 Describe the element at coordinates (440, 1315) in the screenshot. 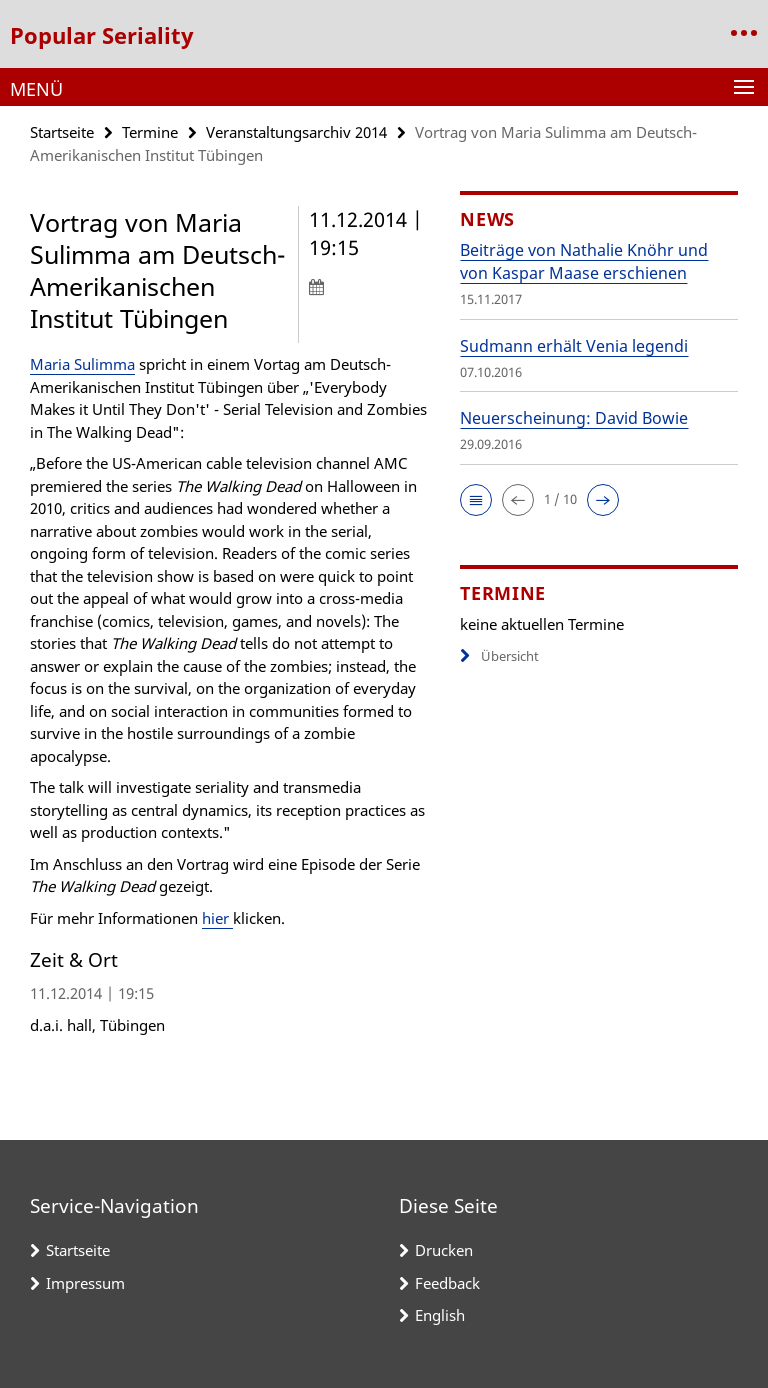

I see `English` at that location.